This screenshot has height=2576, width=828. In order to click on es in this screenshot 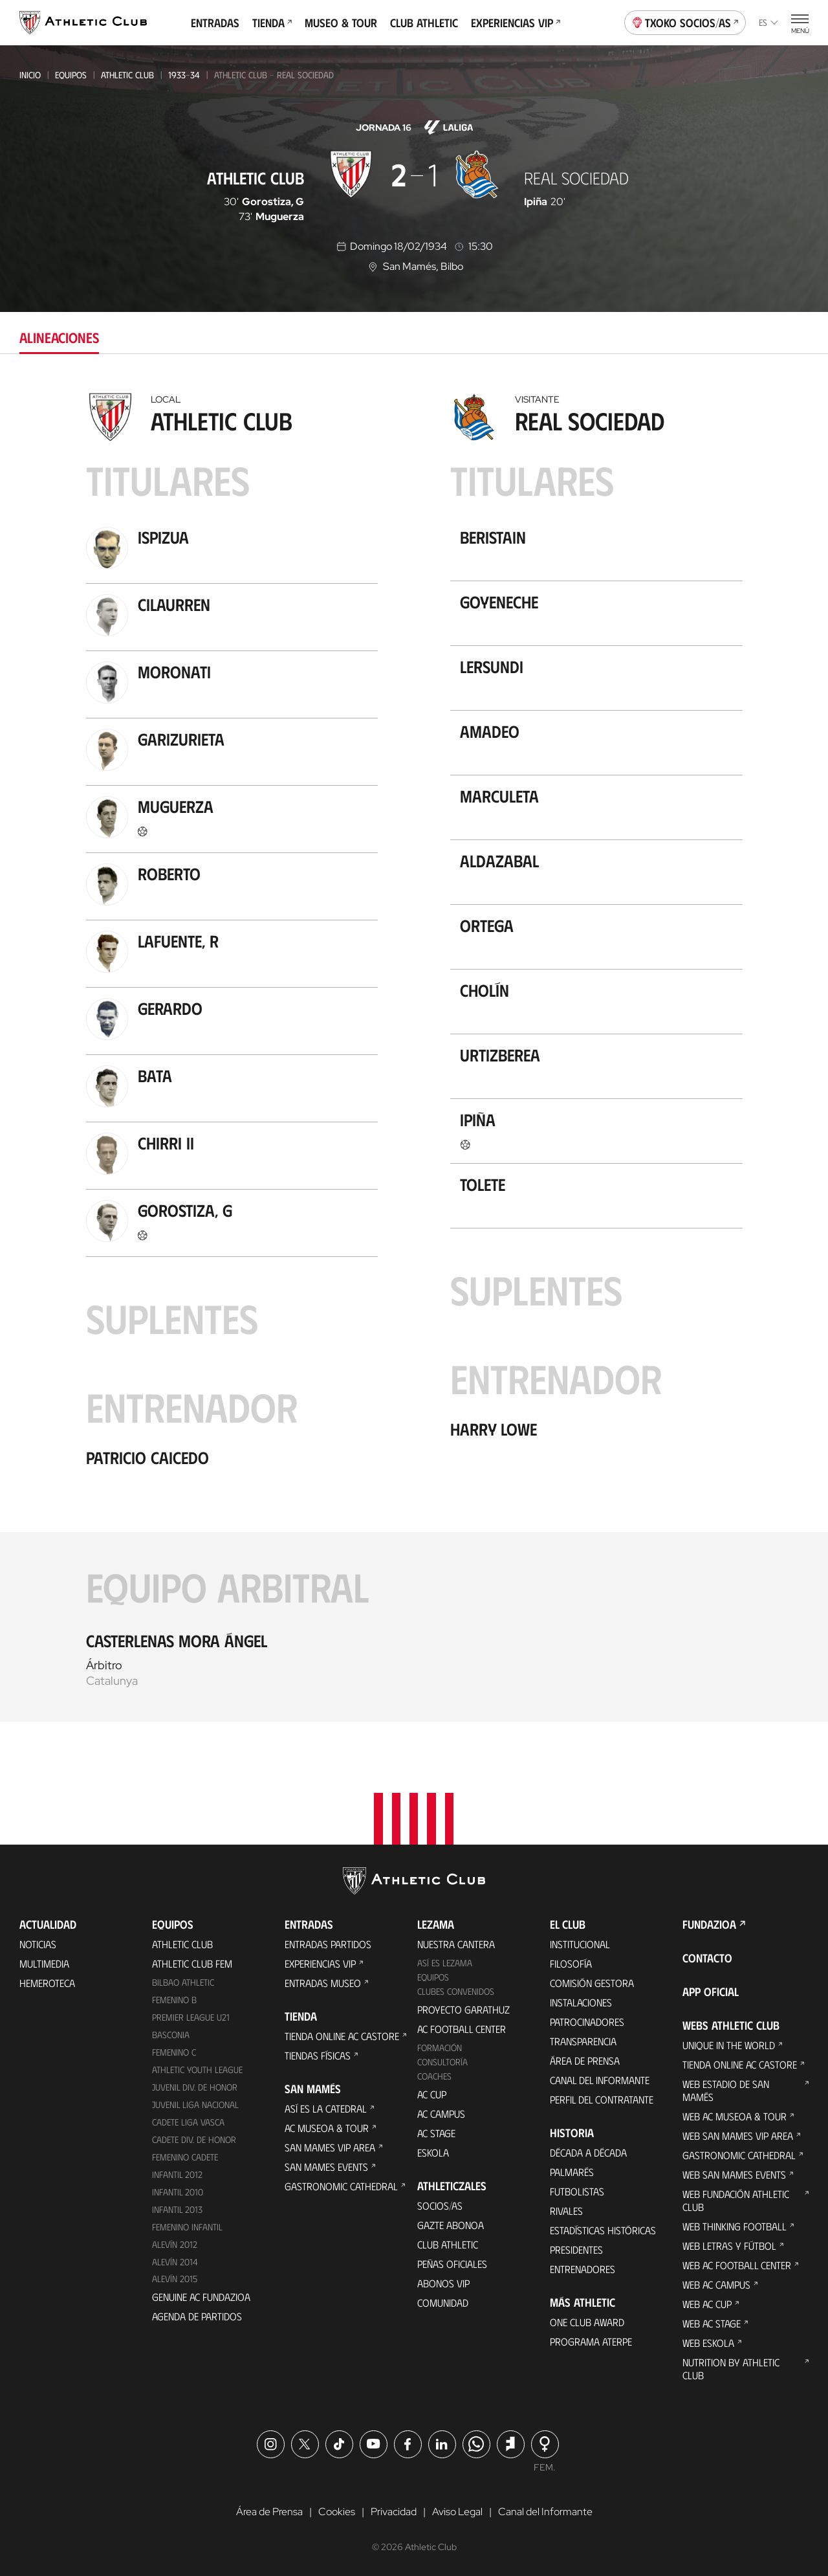, I will do `click(768, 22)`.